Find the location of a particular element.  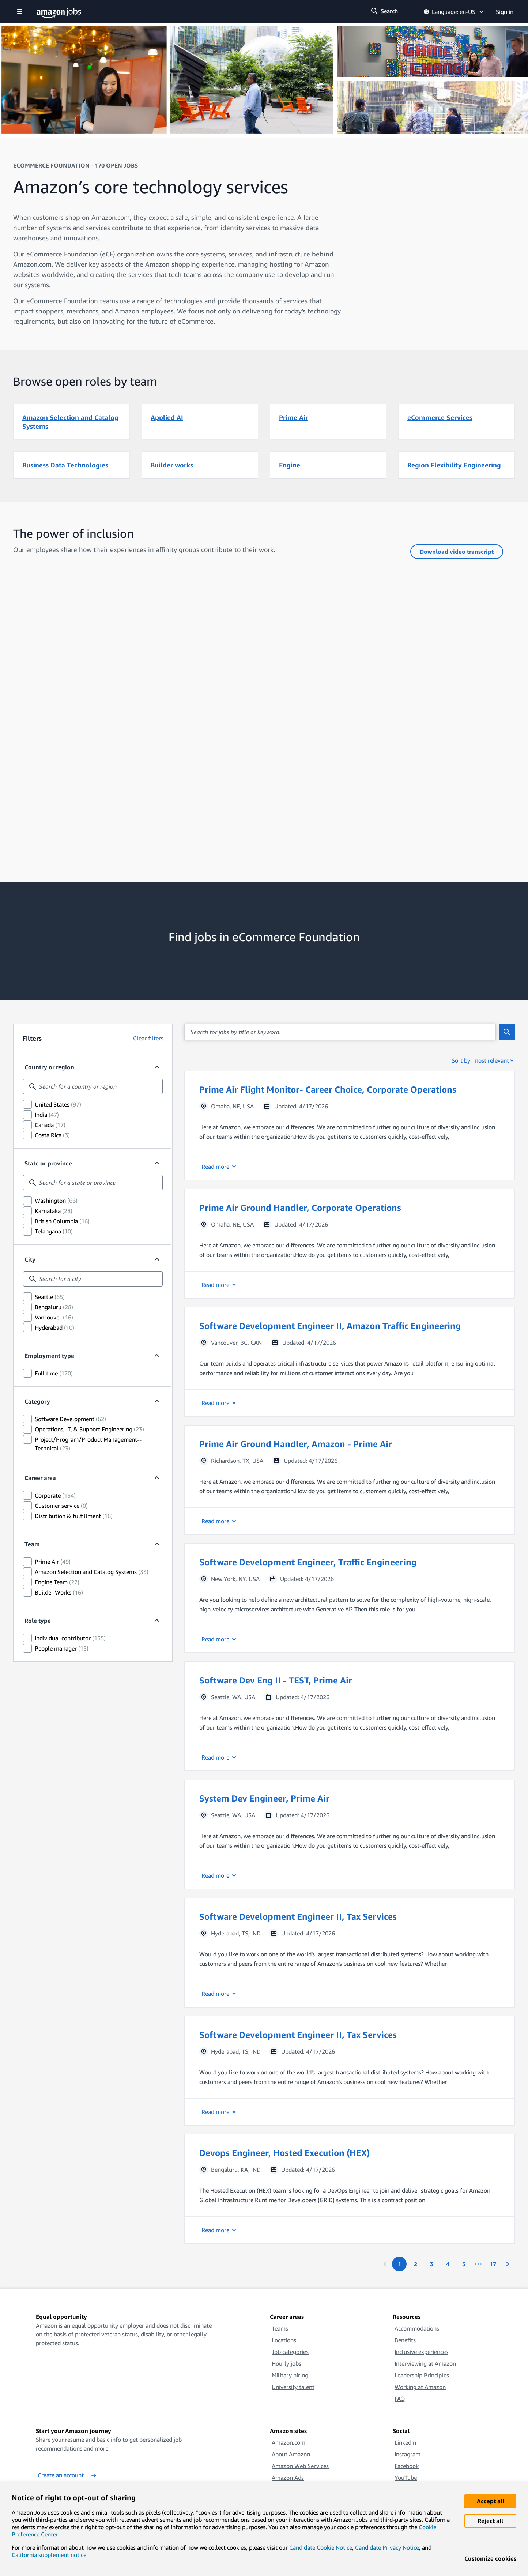

Software Development Engineer, Traffic Engineering is located at coordinates (307, 1562).